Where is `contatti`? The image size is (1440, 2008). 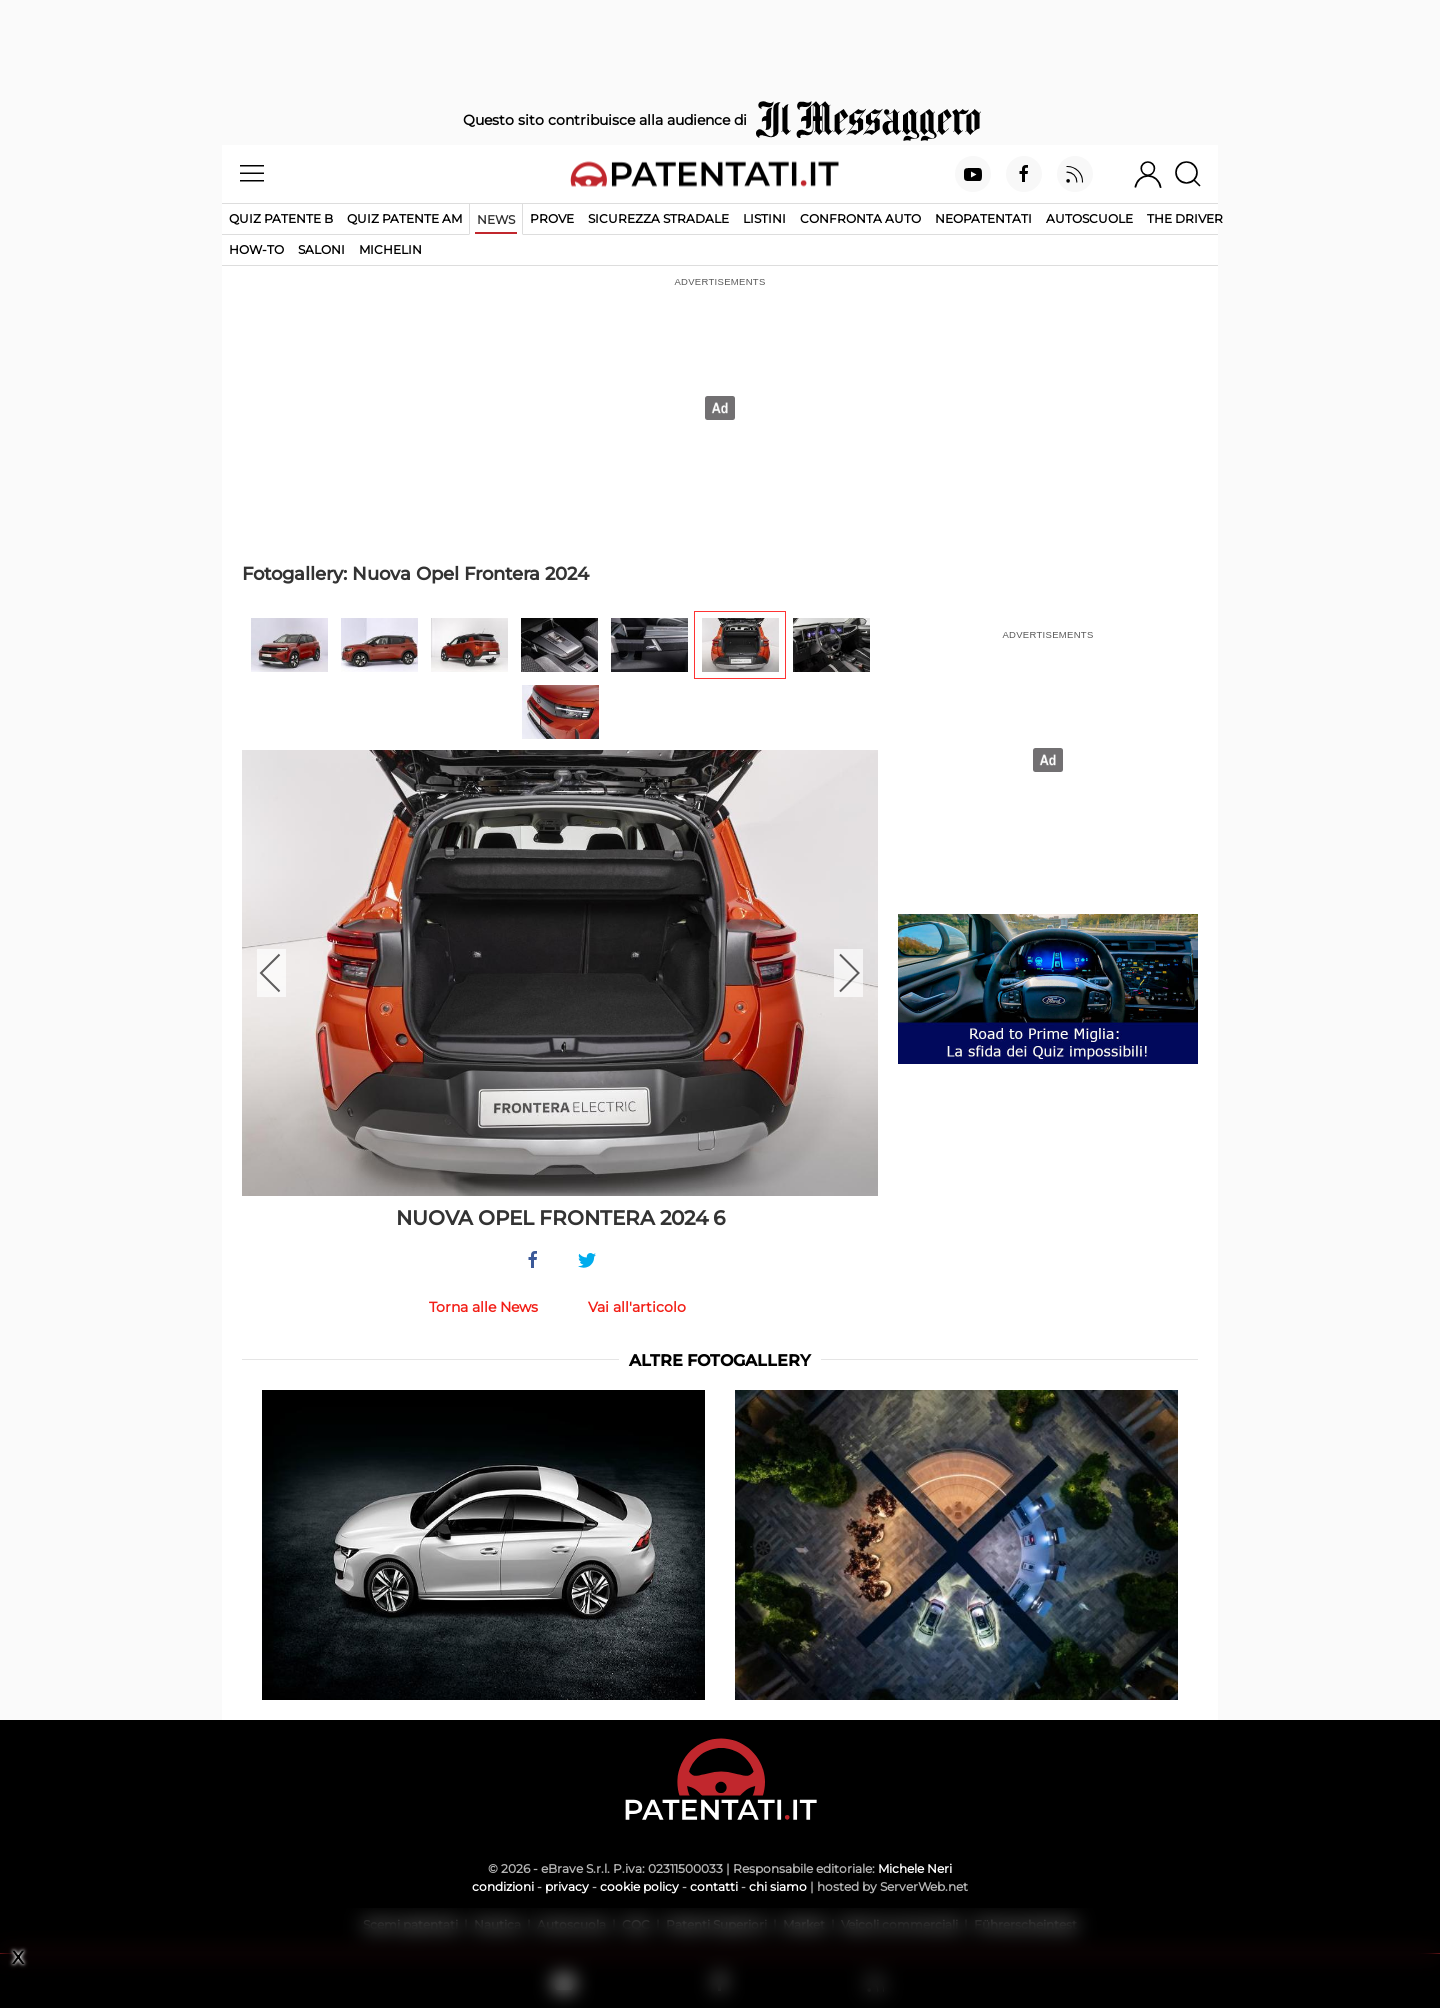 contatti is located at coordinates (714, 1886).